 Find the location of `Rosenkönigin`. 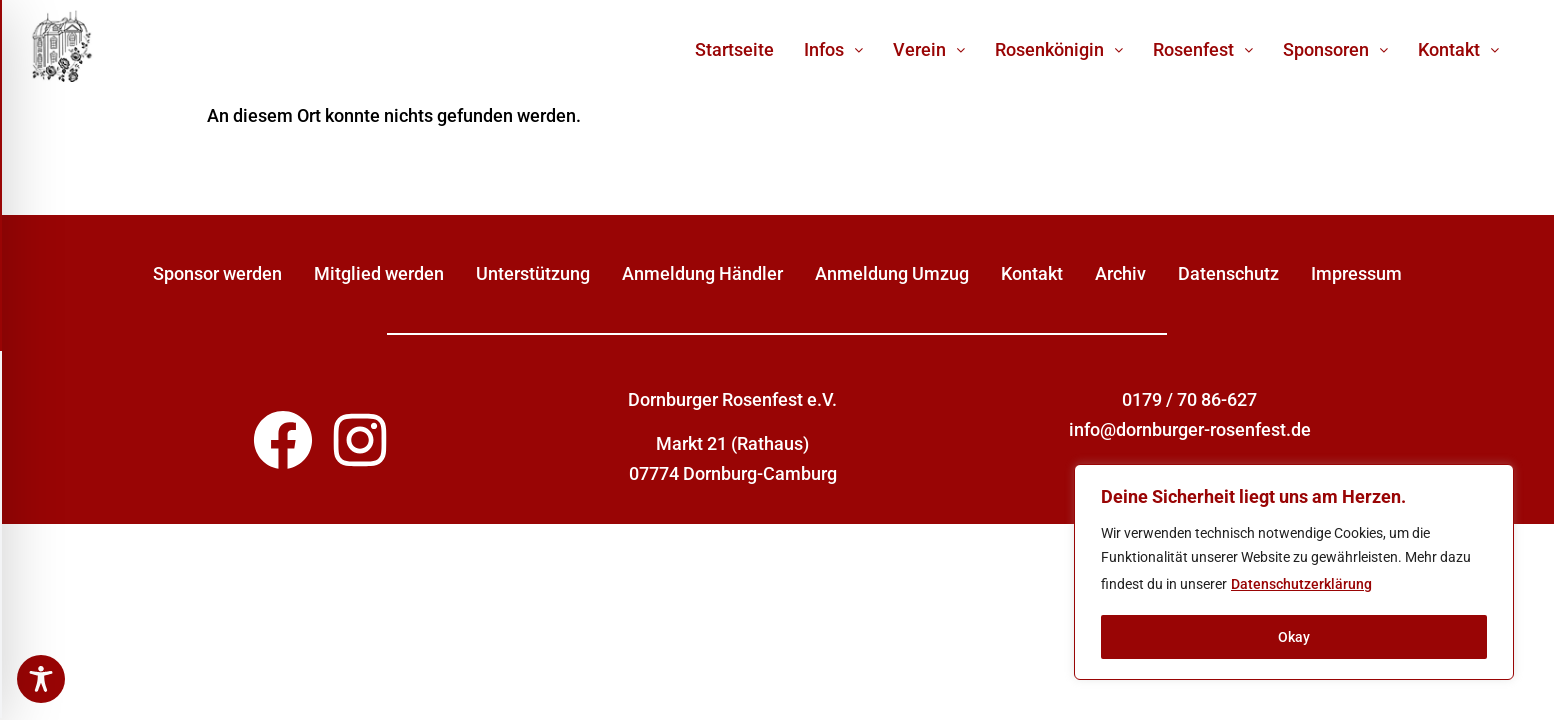

Rosenkönigin is located at coordinates (1059, 49).